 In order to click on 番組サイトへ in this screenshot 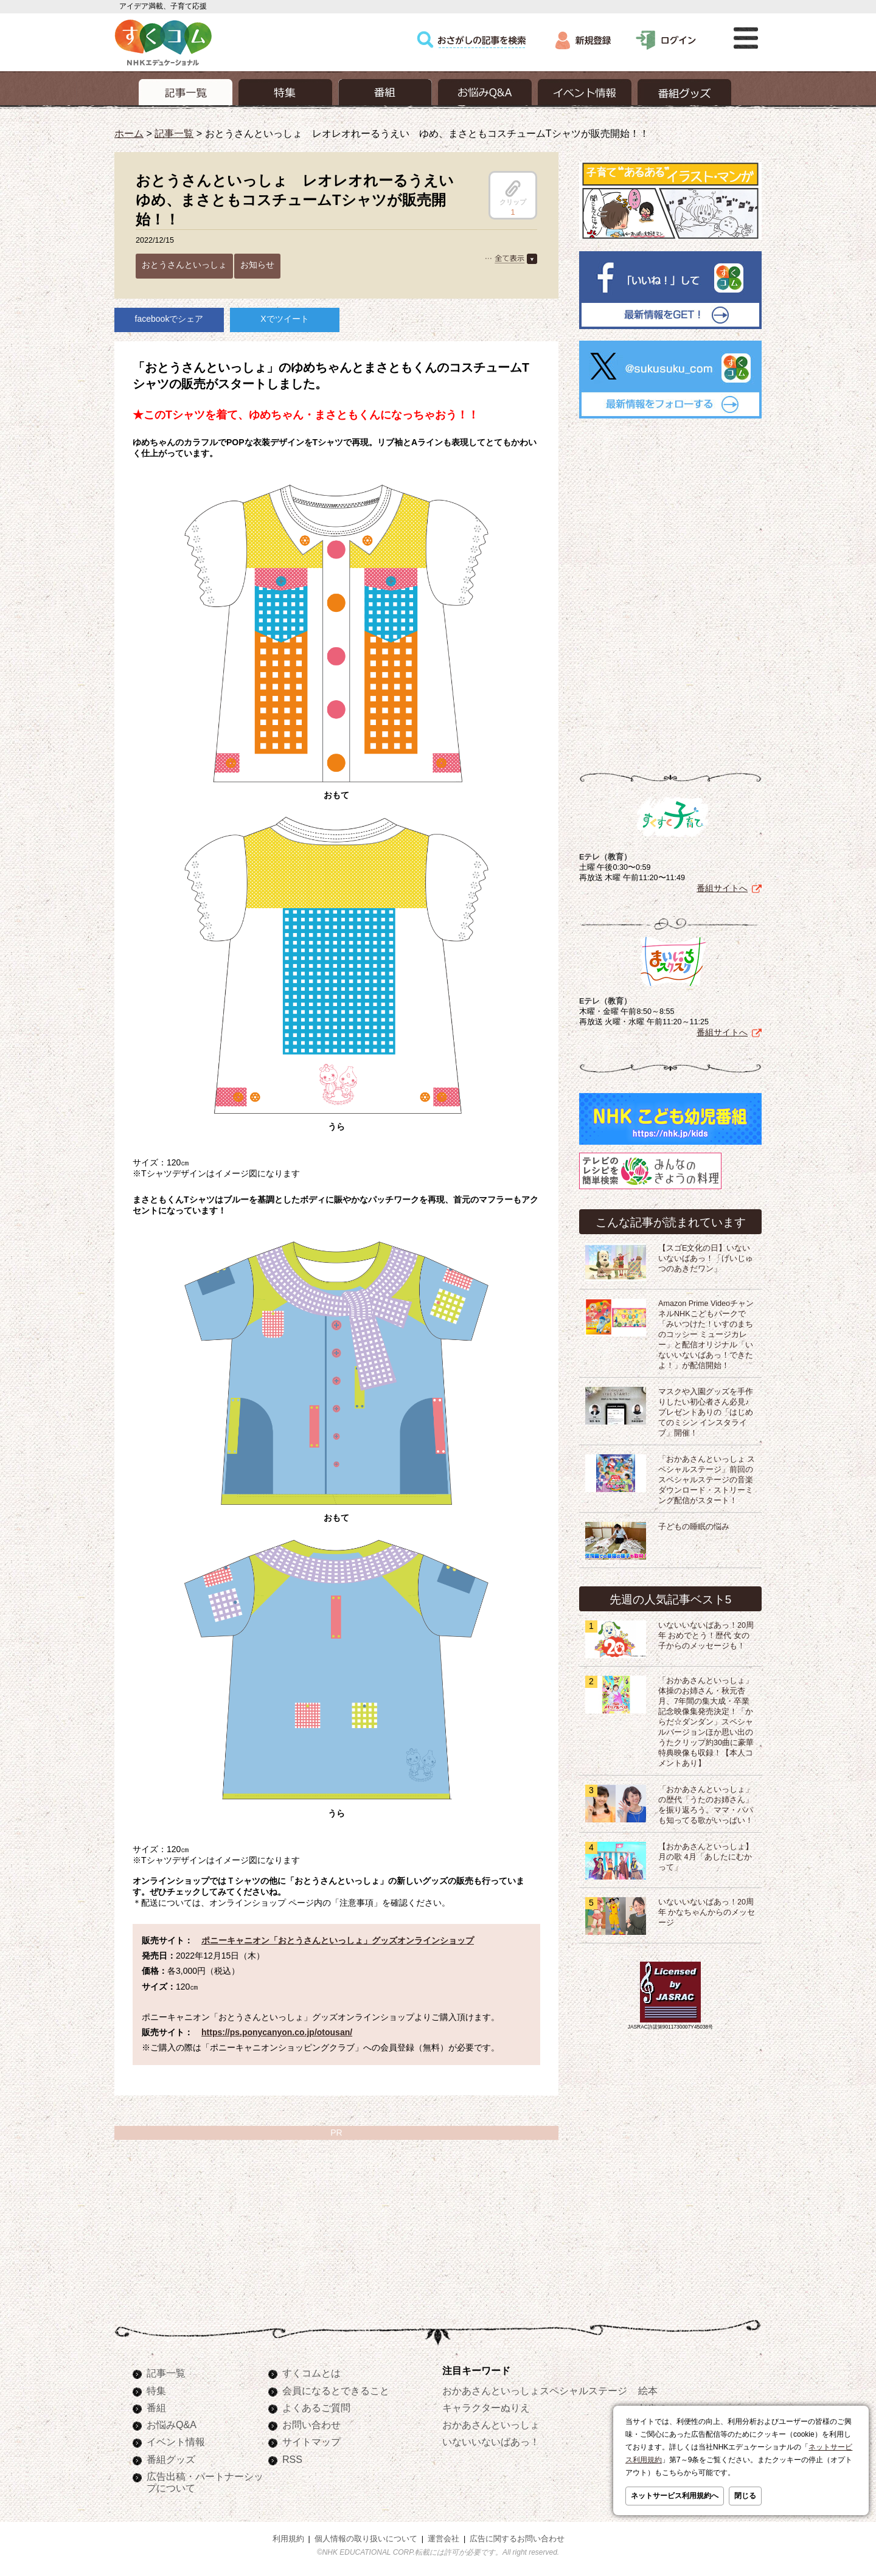, I will do `click(722, 888)`.